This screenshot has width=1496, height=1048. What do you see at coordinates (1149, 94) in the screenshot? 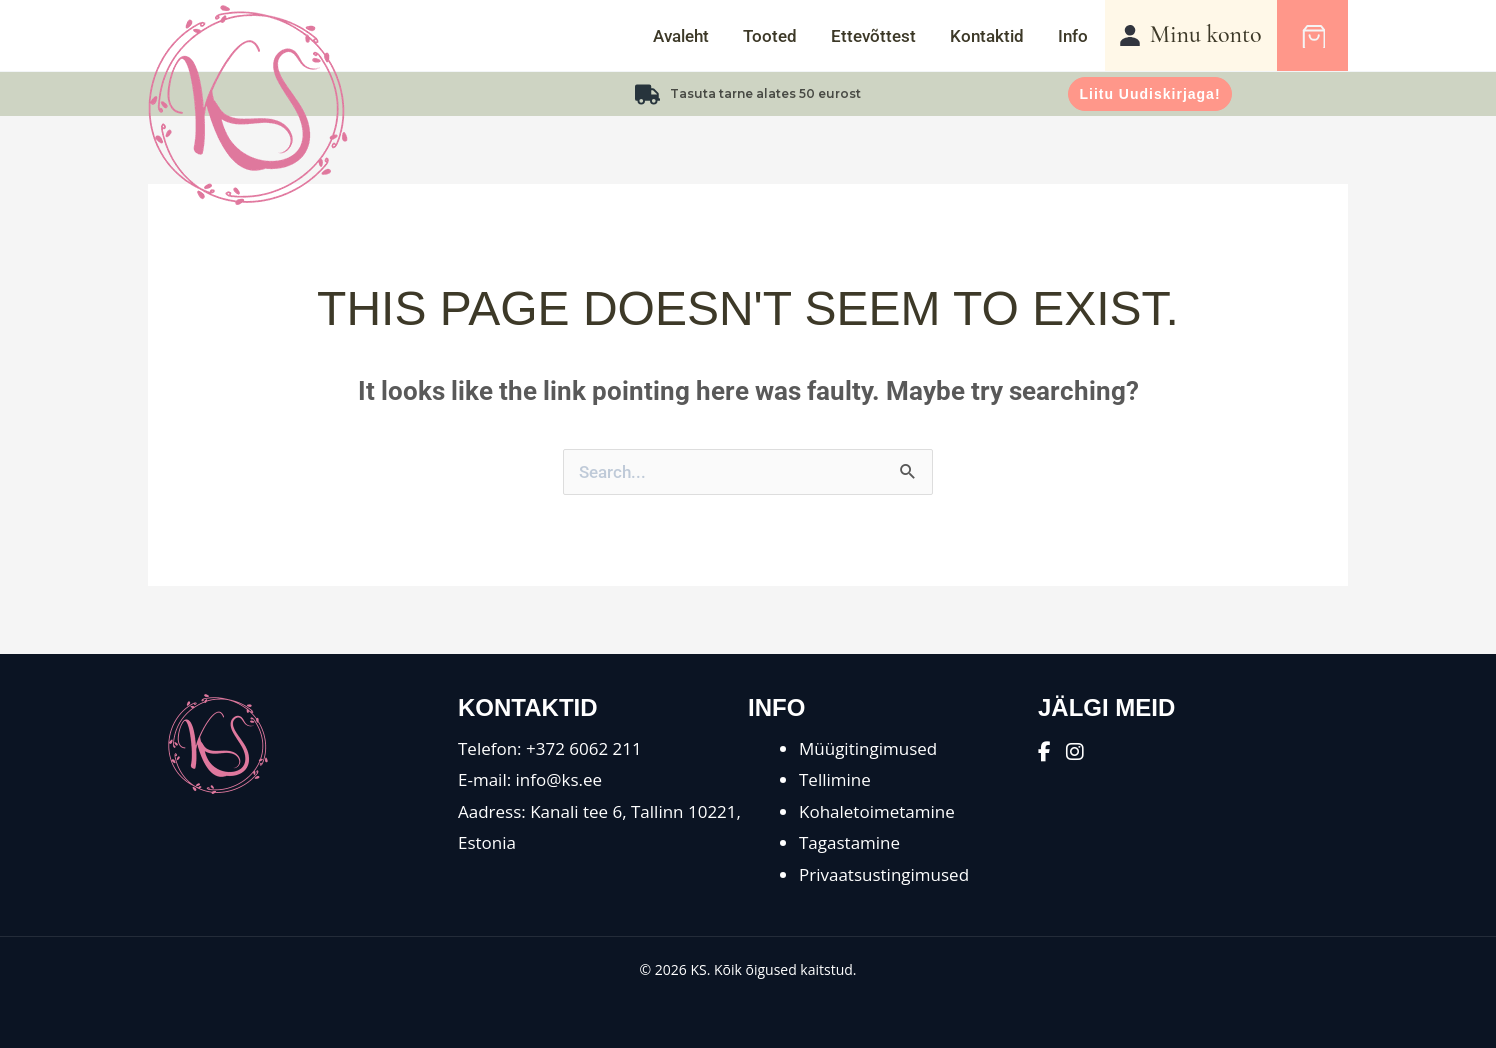
I see `Liitu uudiskirjaga!` at bounding box center [1149, 94].